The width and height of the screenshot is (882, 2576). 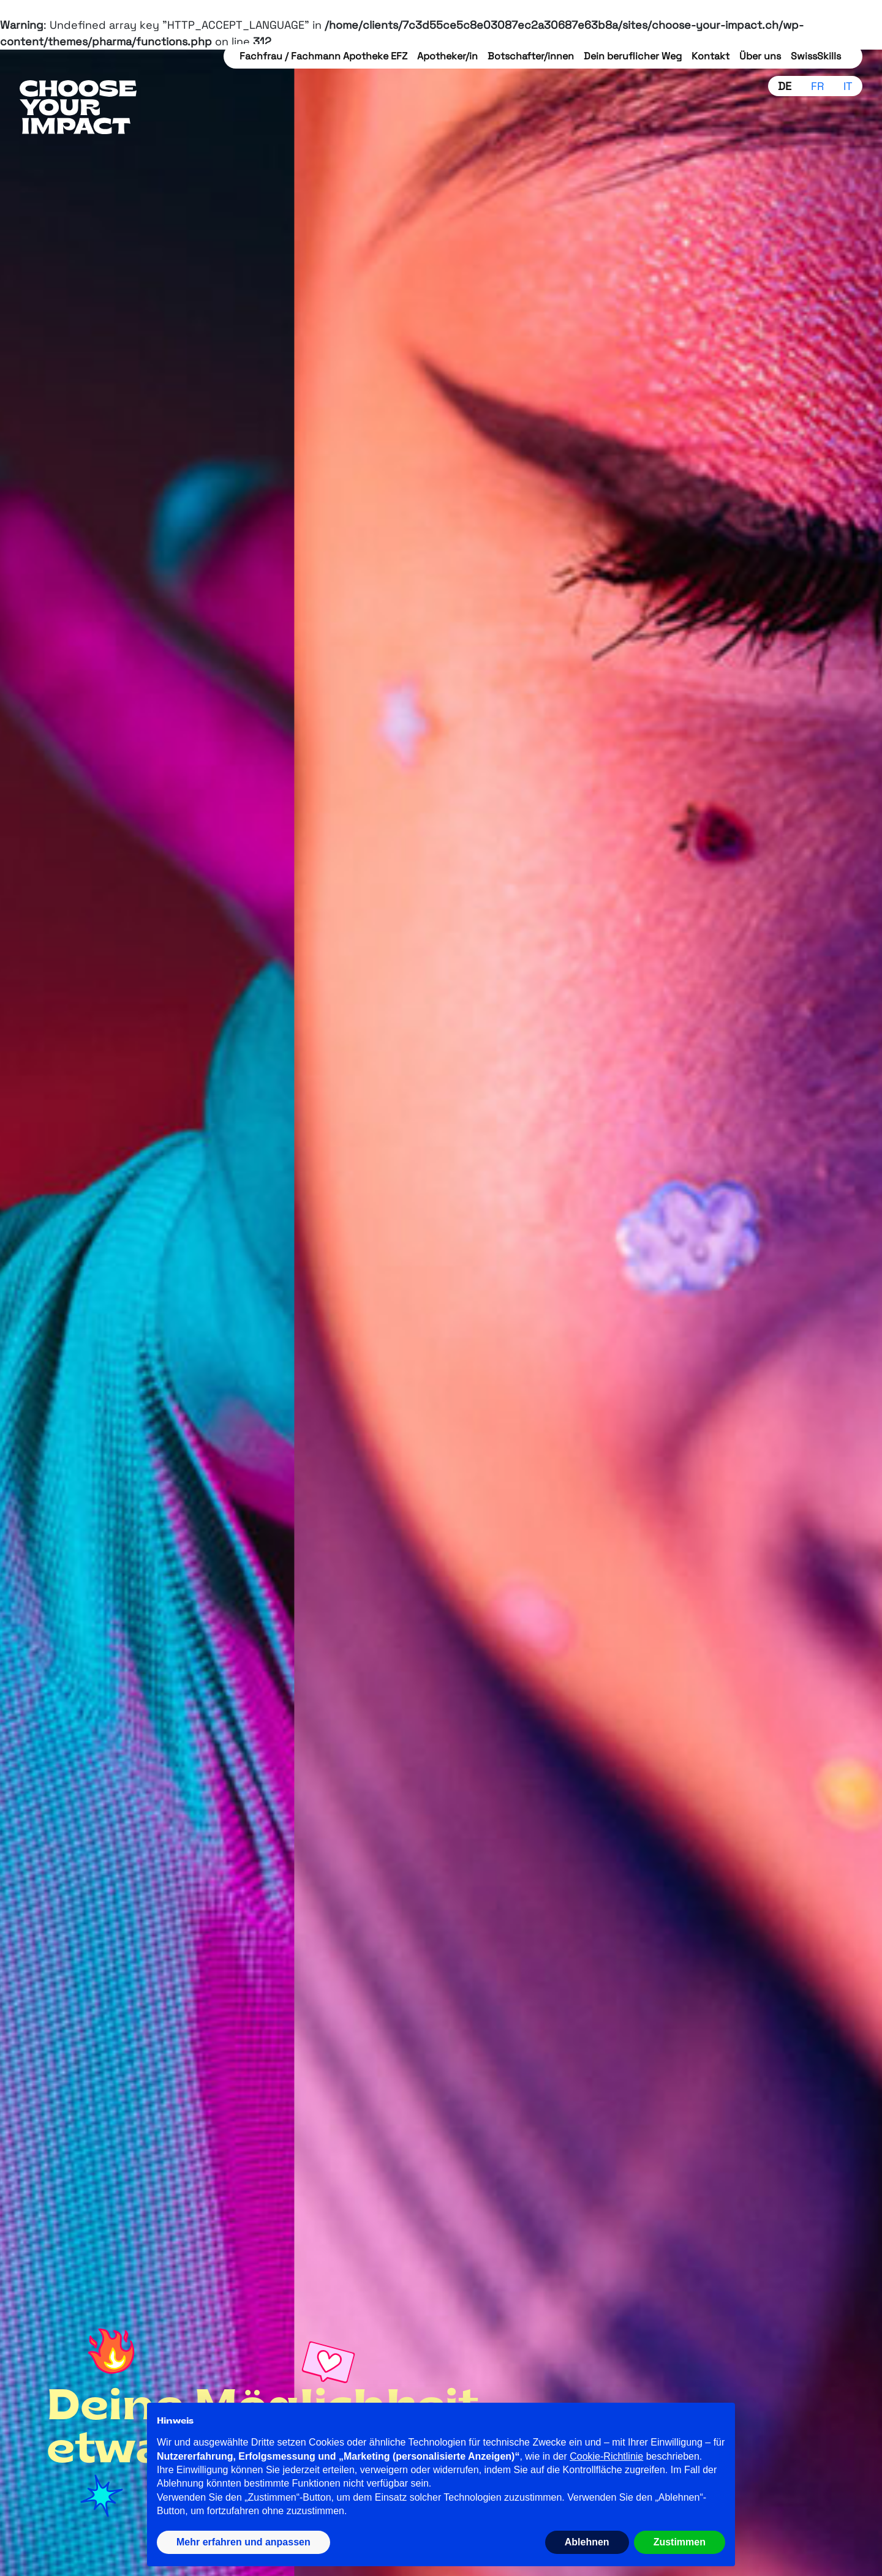 What do you see at coordinates (760, 56) in the screenshot?
I see `Über uns` at bounding box center [760, 56].